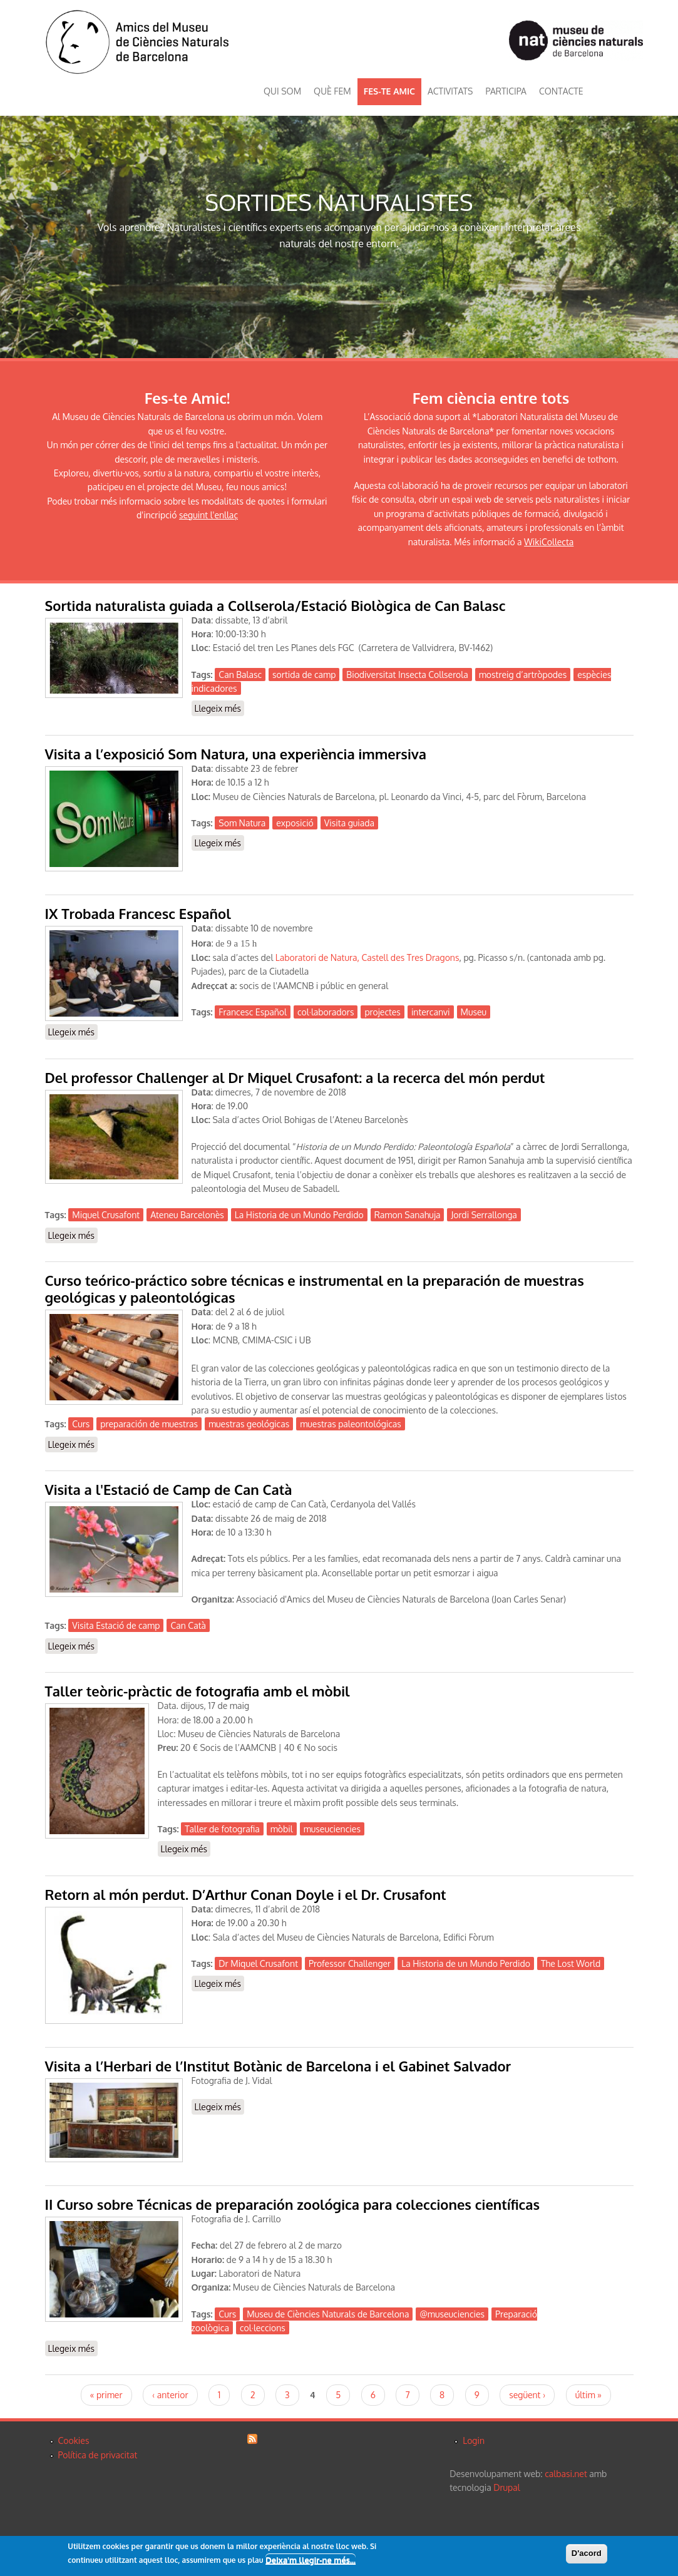 The image size is (678, 2576). I want to click on « primer, so click(106, 2394).